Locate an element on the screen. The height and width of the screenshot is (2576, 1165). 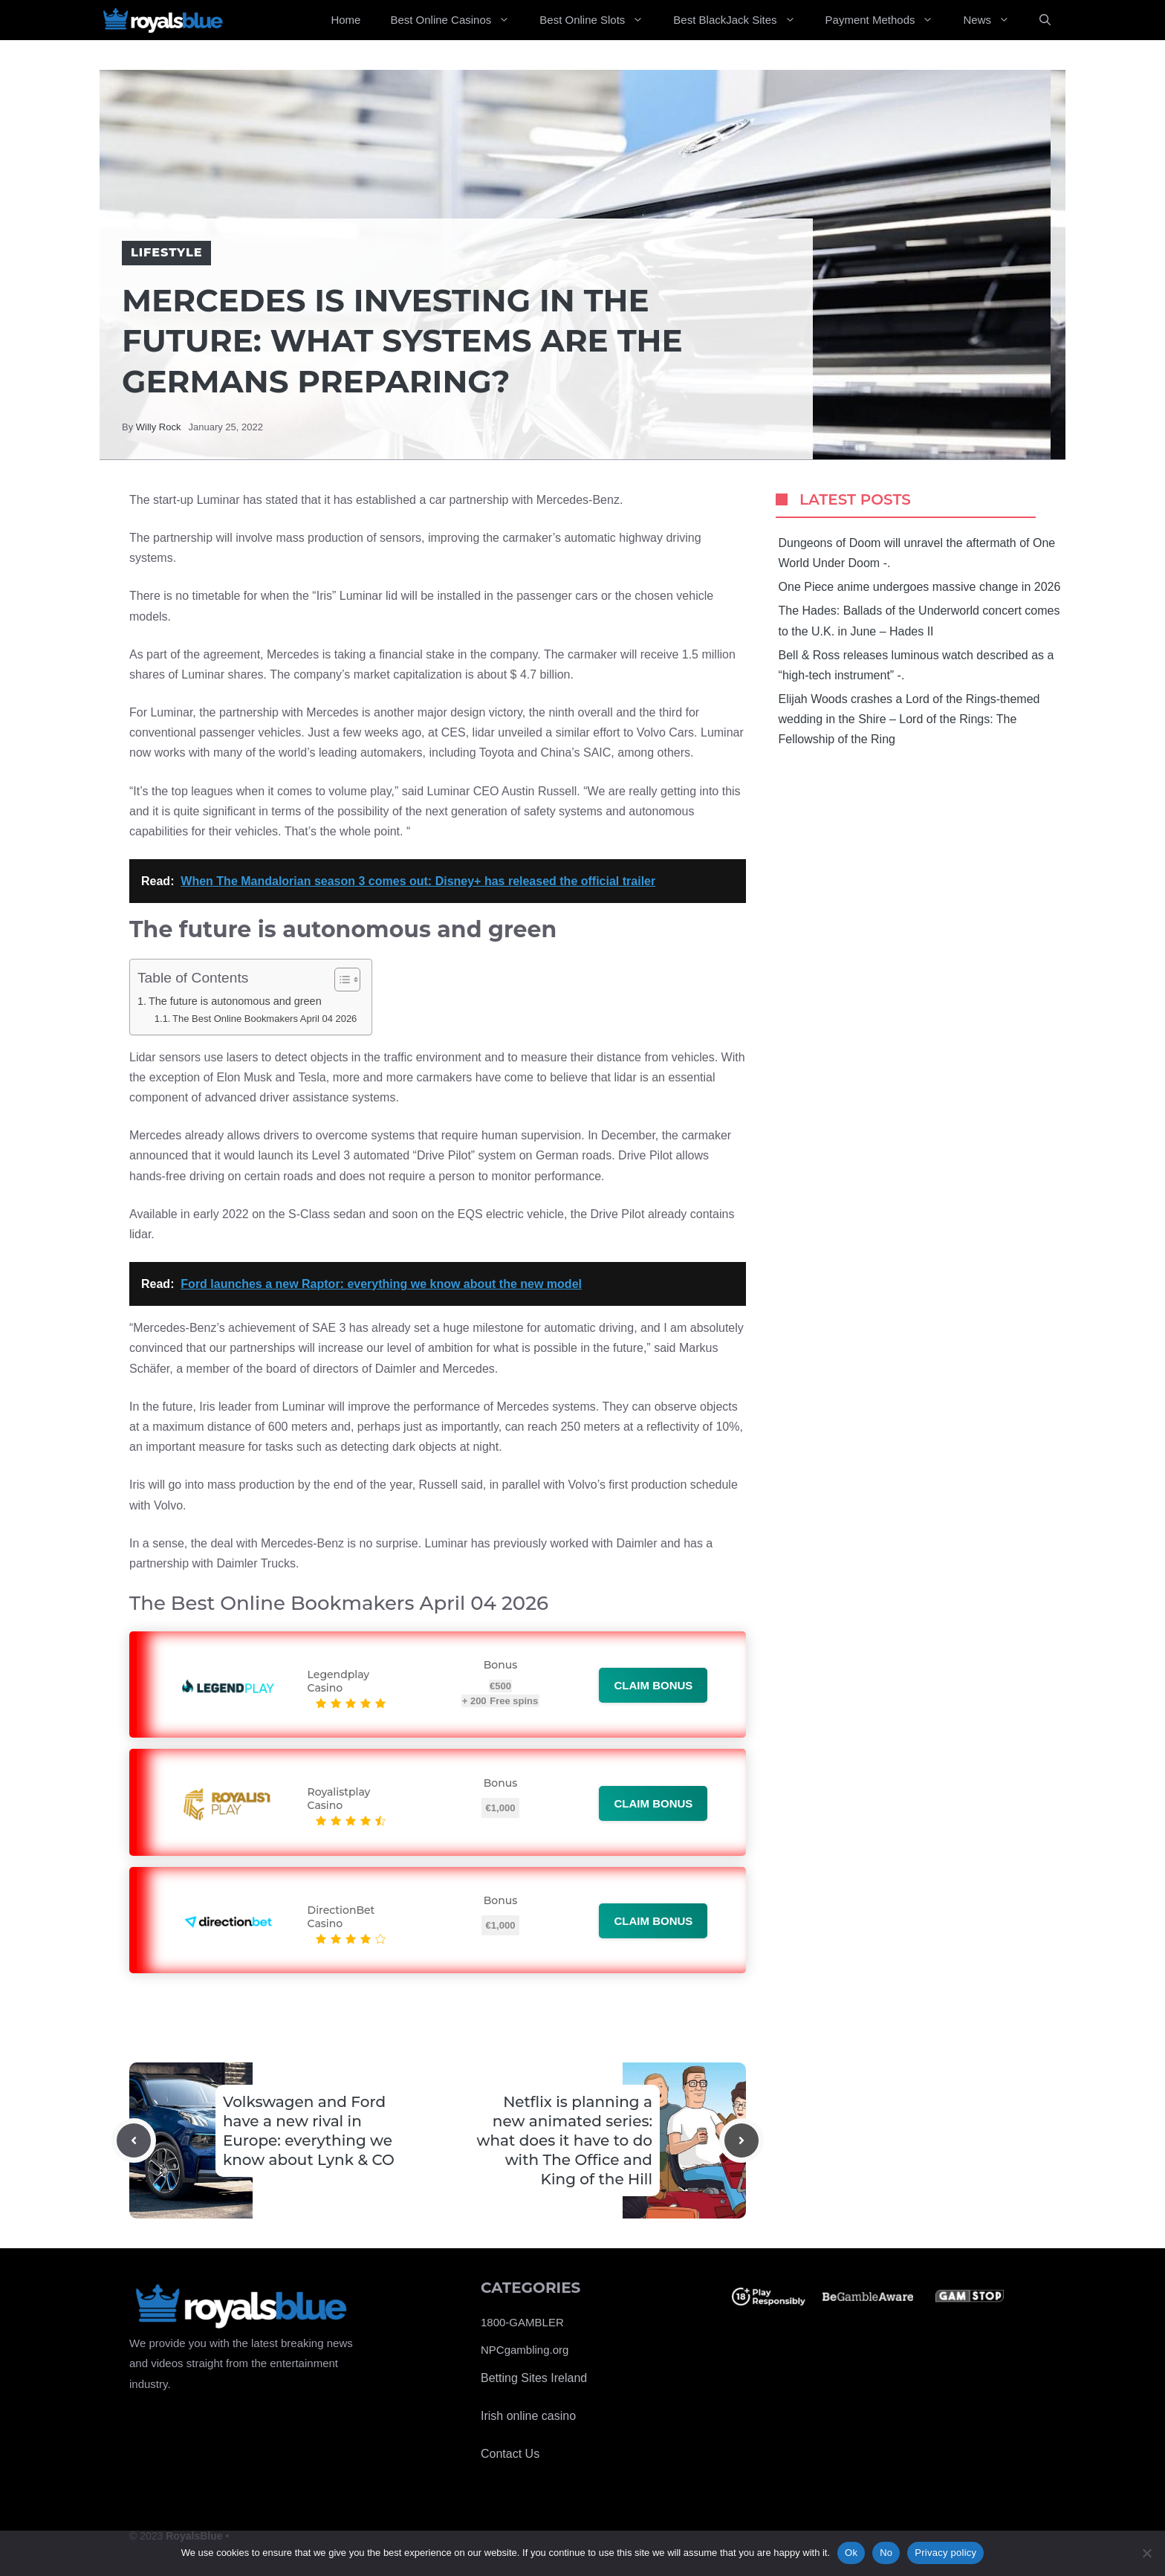
Payment Methods is located at coordinates (887, 20).